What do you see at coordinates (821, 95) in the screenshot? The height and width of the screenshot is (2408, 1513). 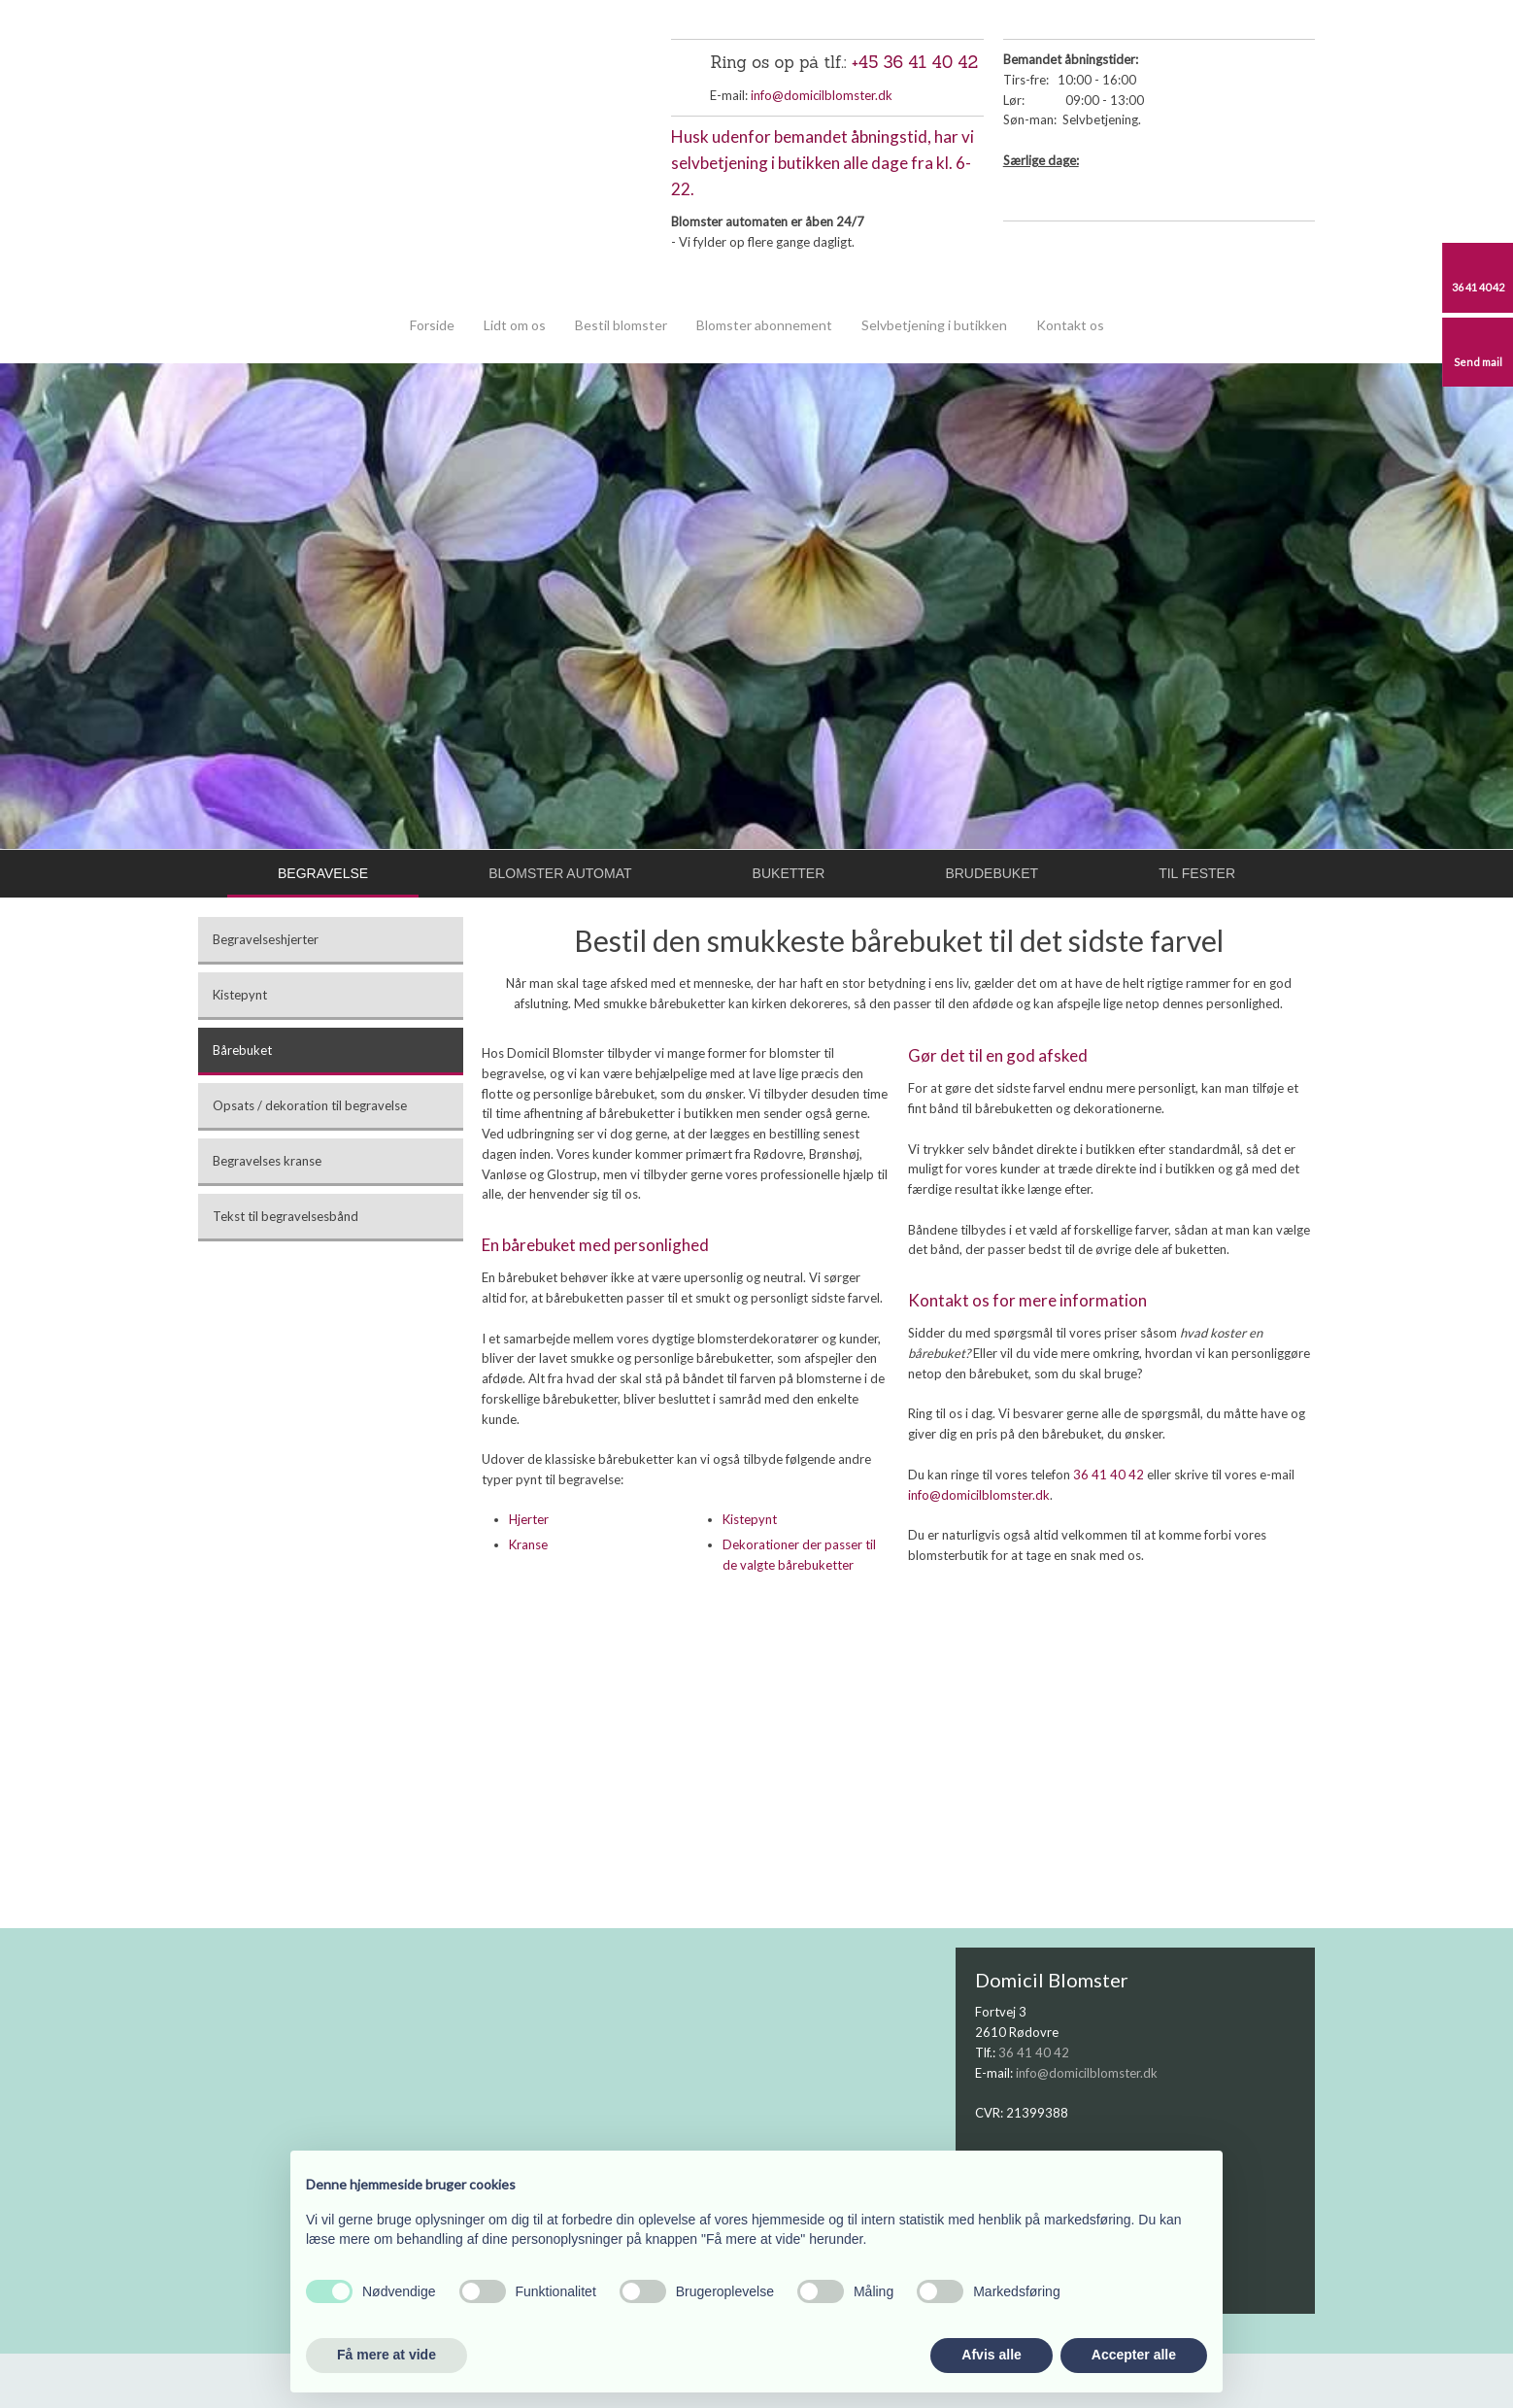 I see `info@domicilblomster.dk` at bounding box center [821, 95].